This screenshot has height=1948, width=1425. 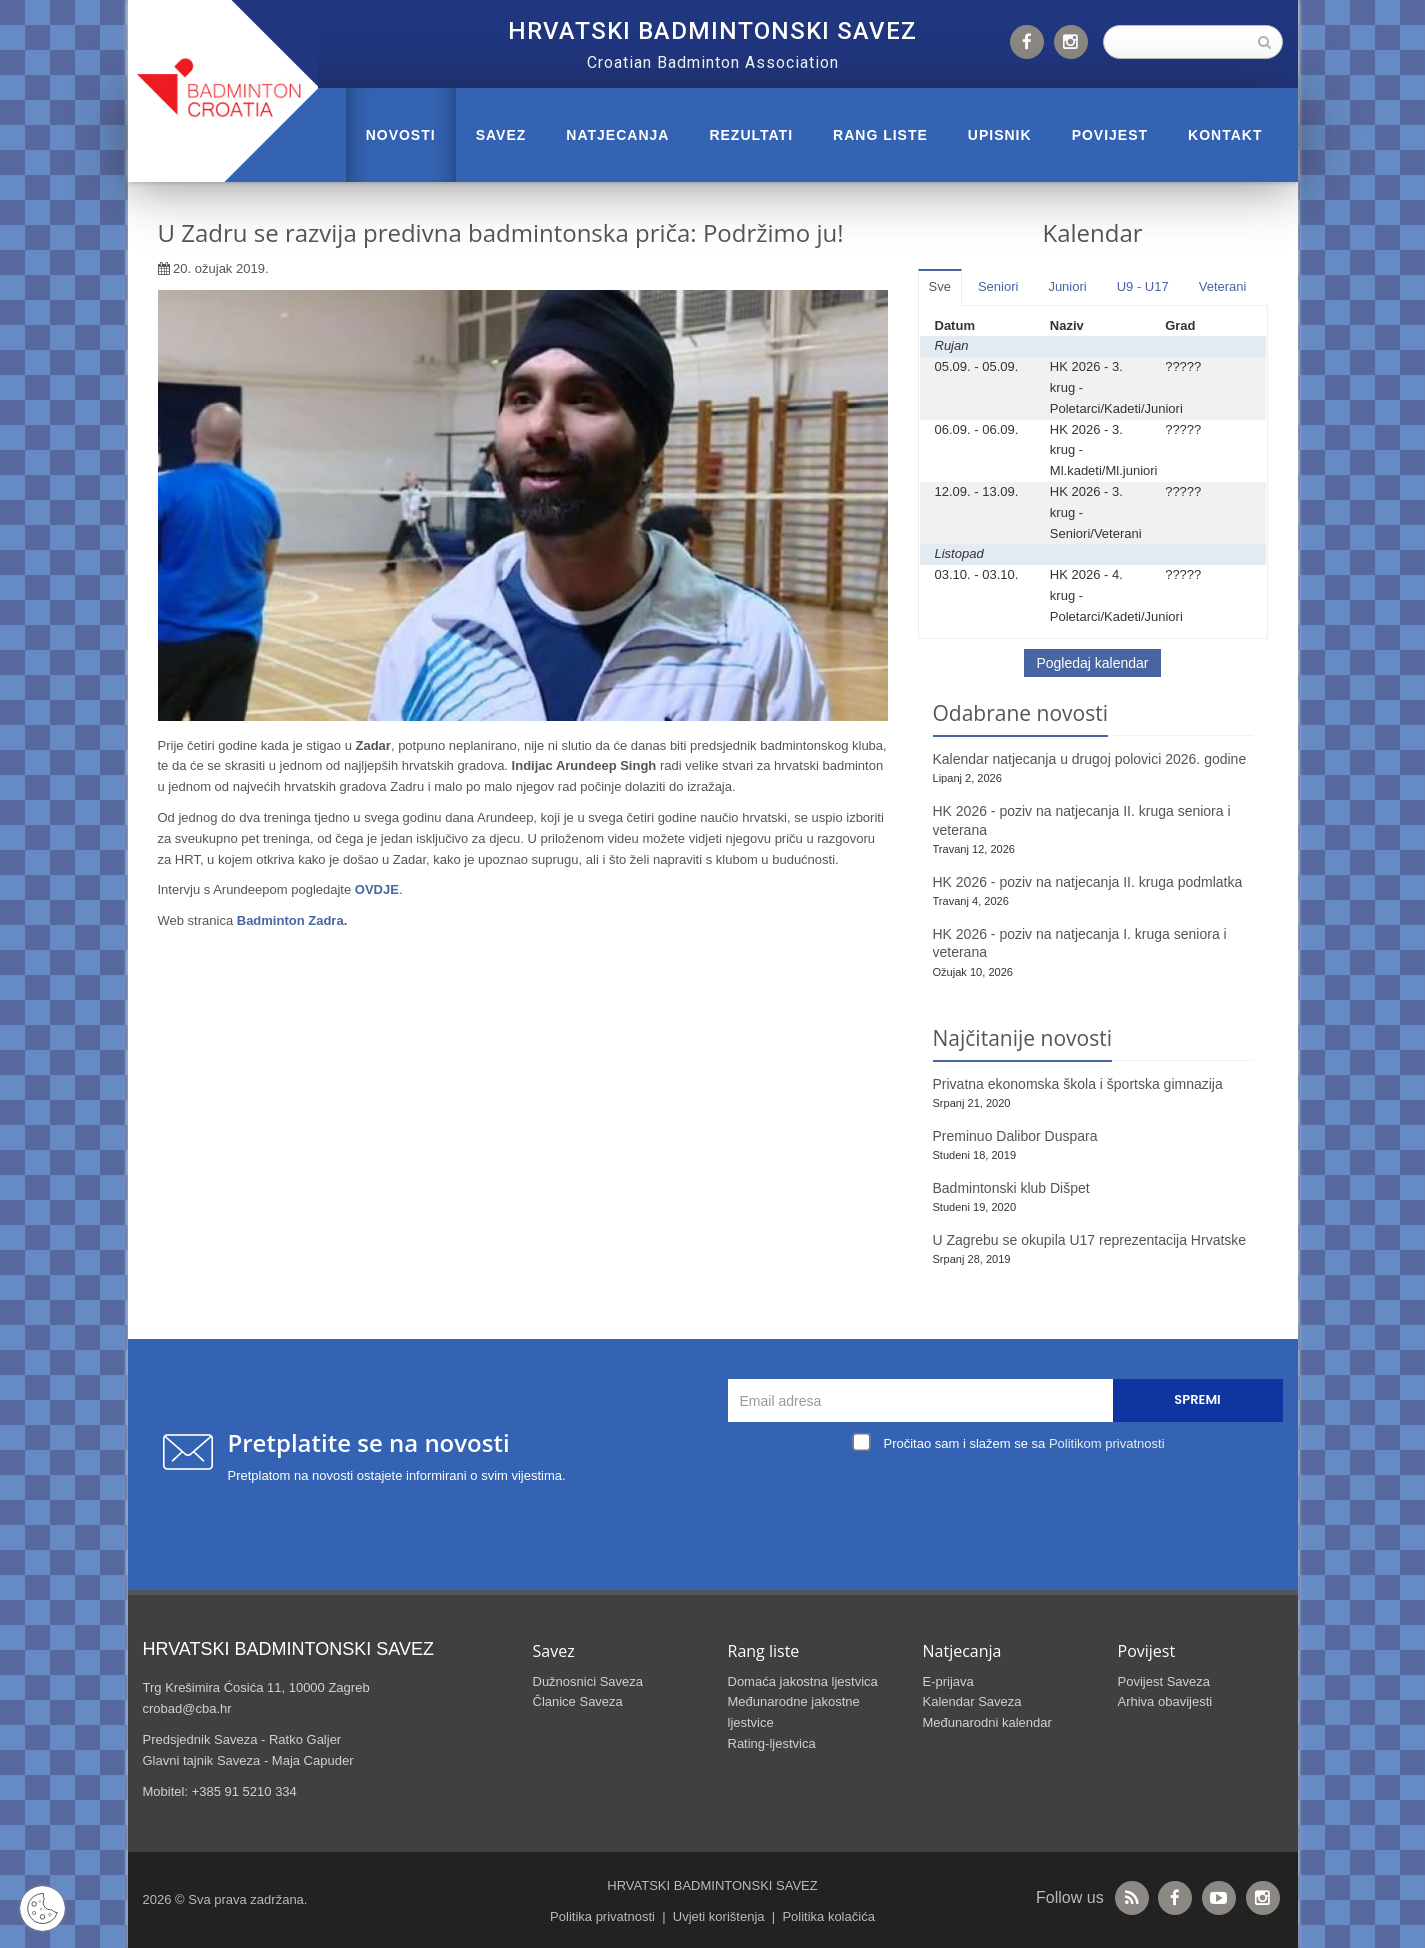 I want to click on Dužnosnici Saveza, so click(x=588, y=1681).